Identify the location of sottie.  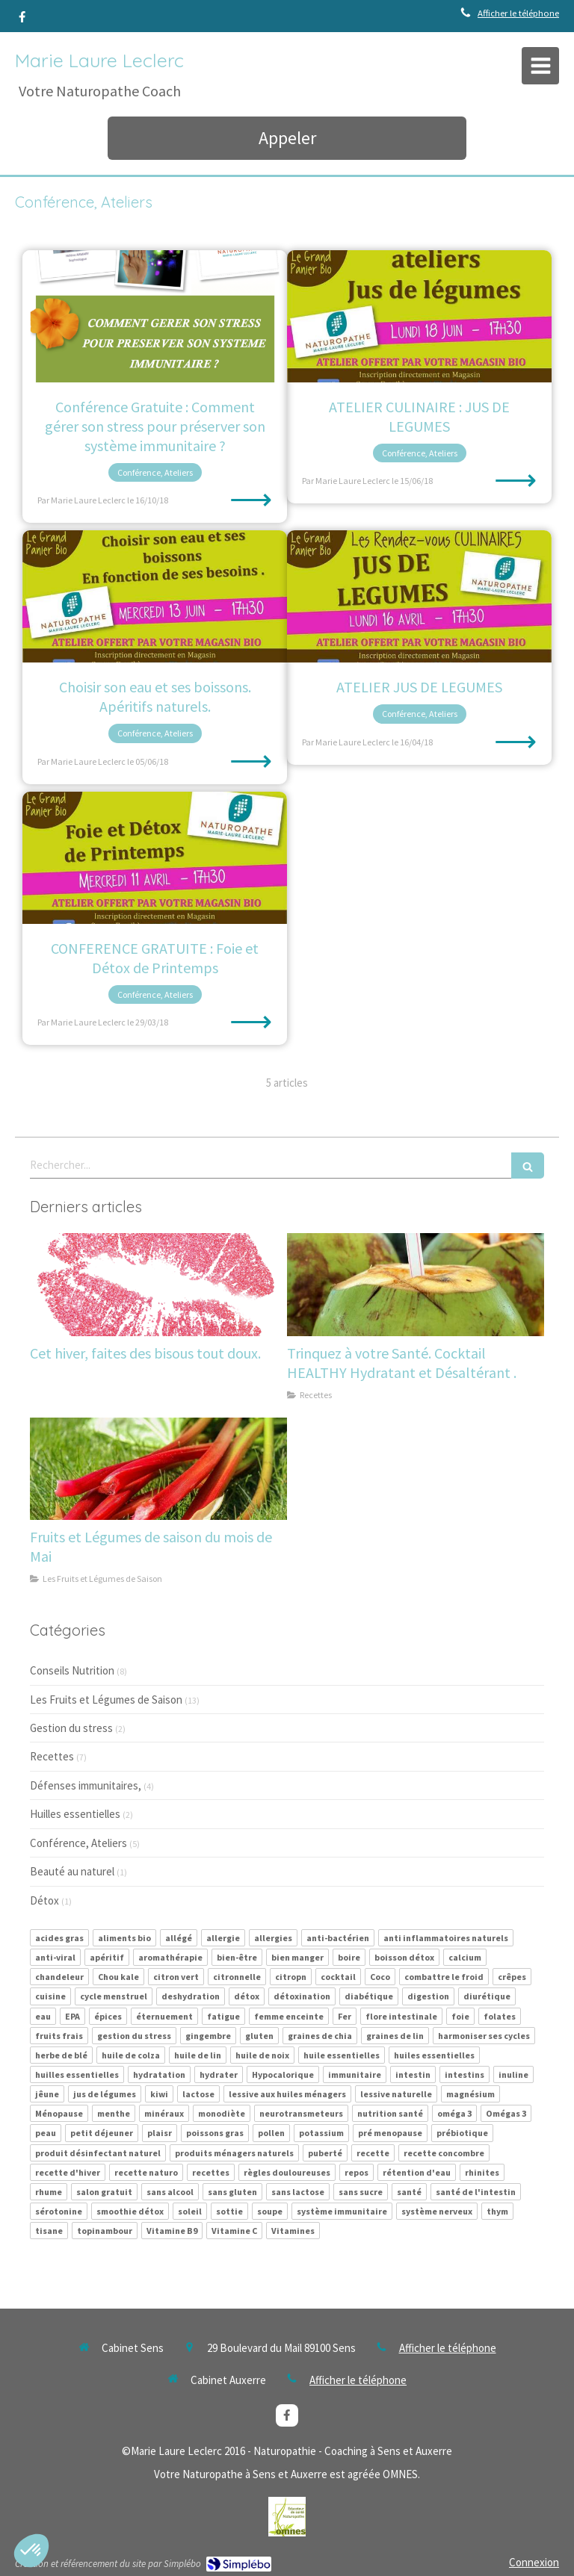
(229, 2211).